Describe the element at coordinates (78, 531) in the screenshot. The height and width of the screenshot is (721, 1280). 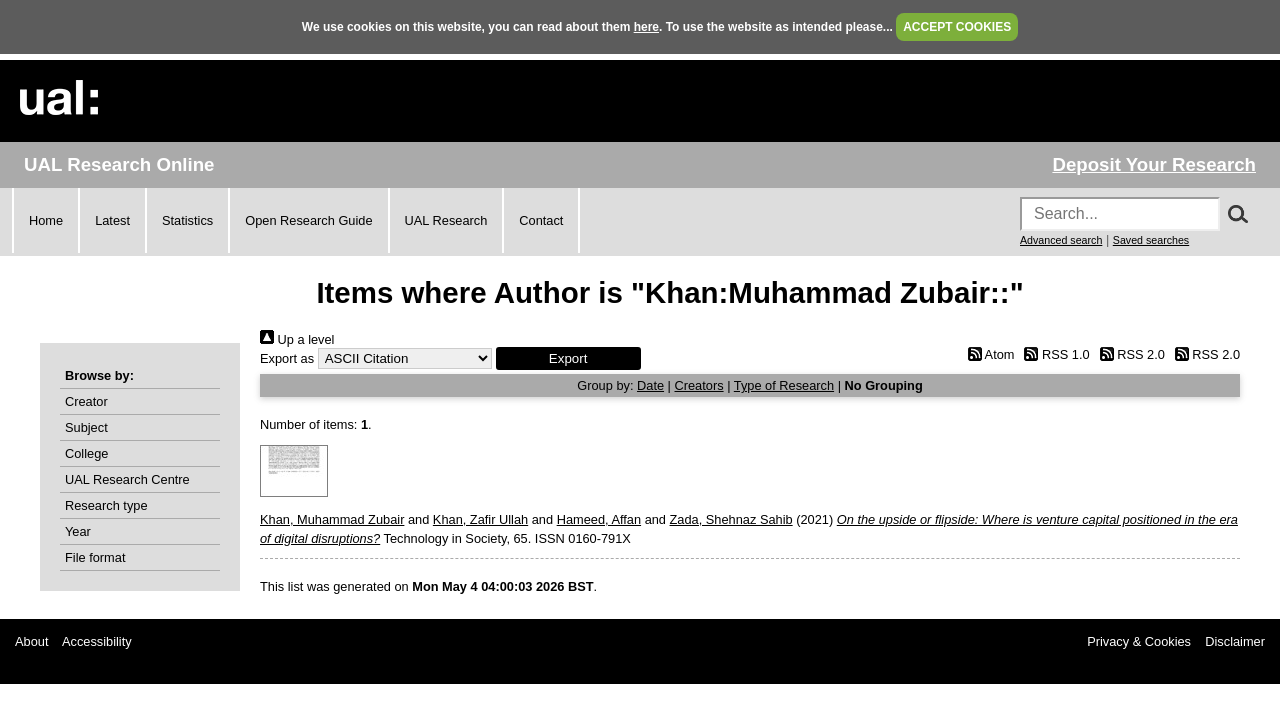
I see `Year` at that location.